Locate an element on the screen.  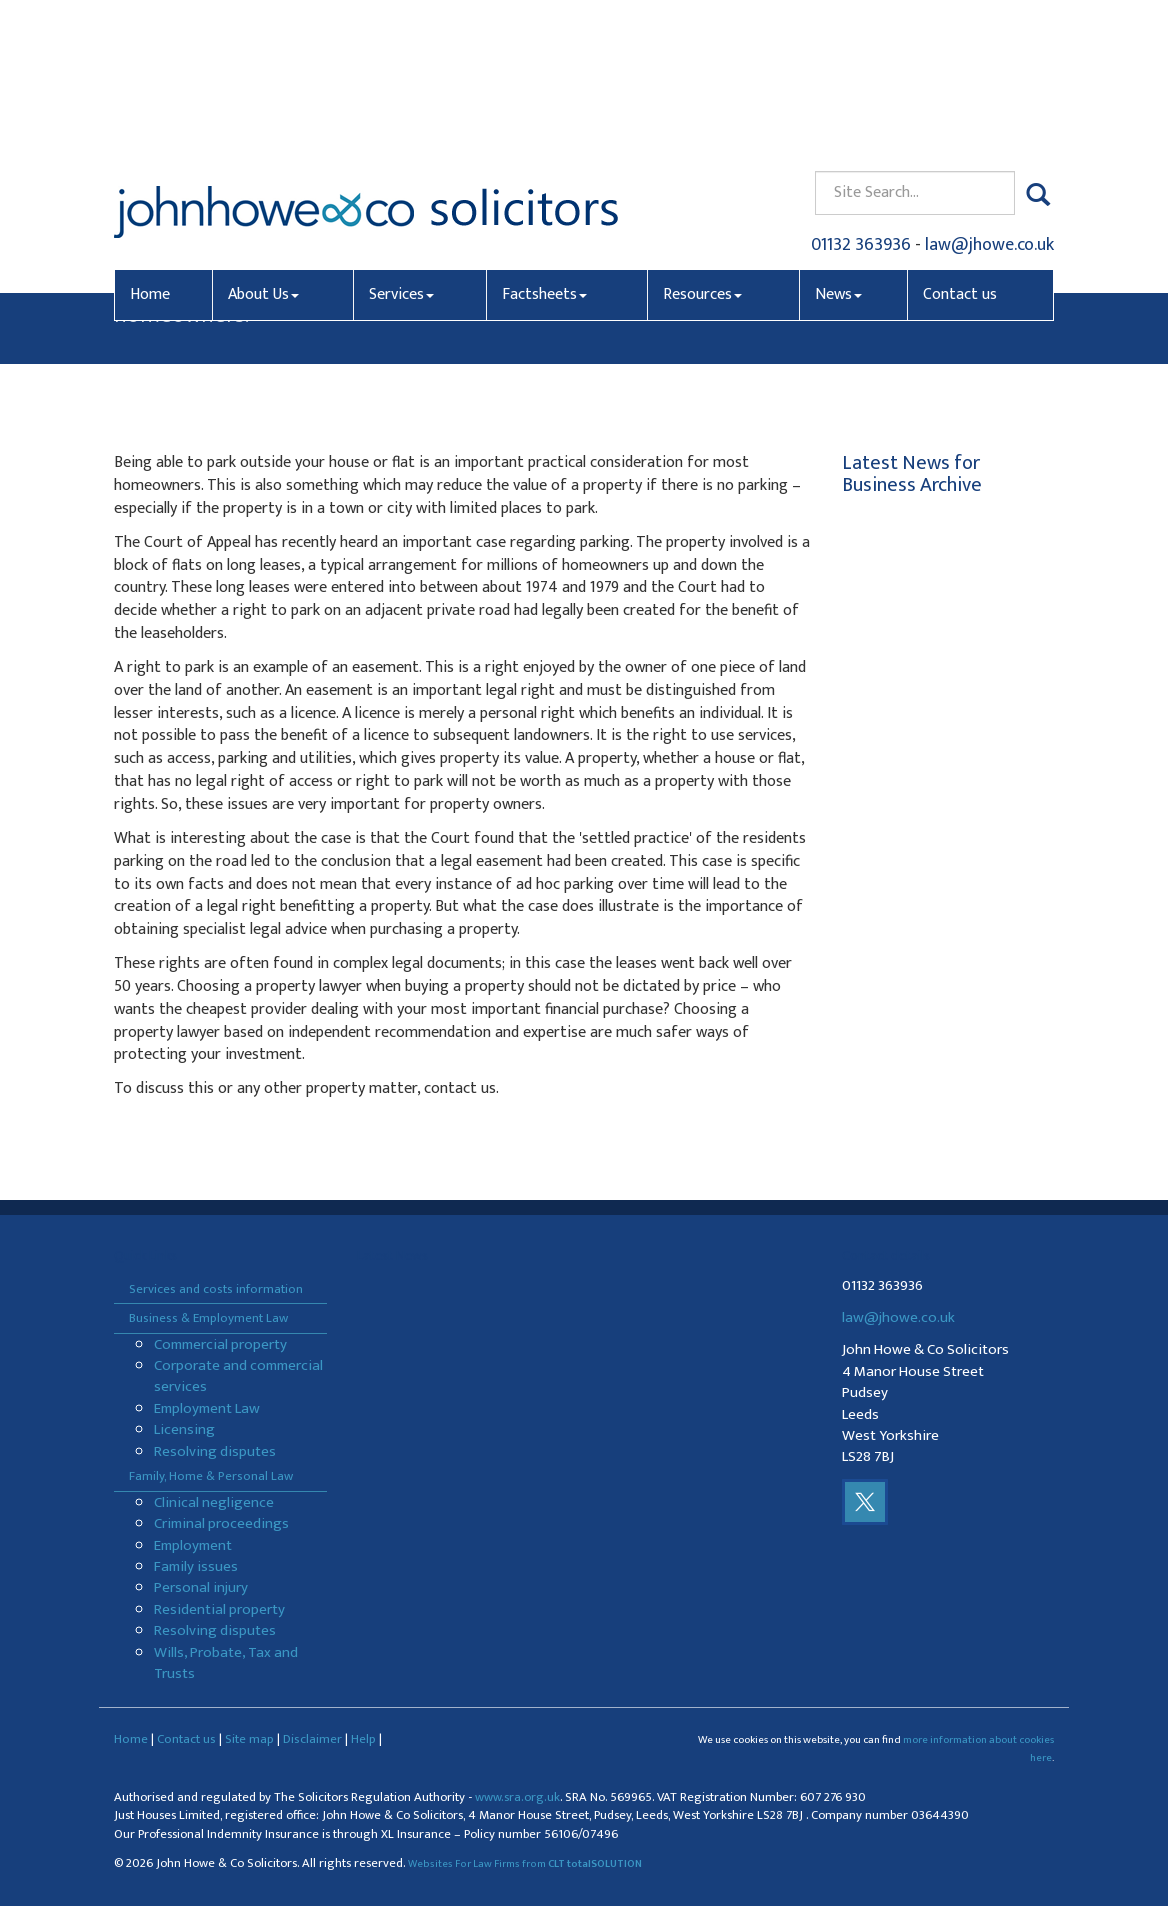
Residential property is located at coordinates (219, 1609).